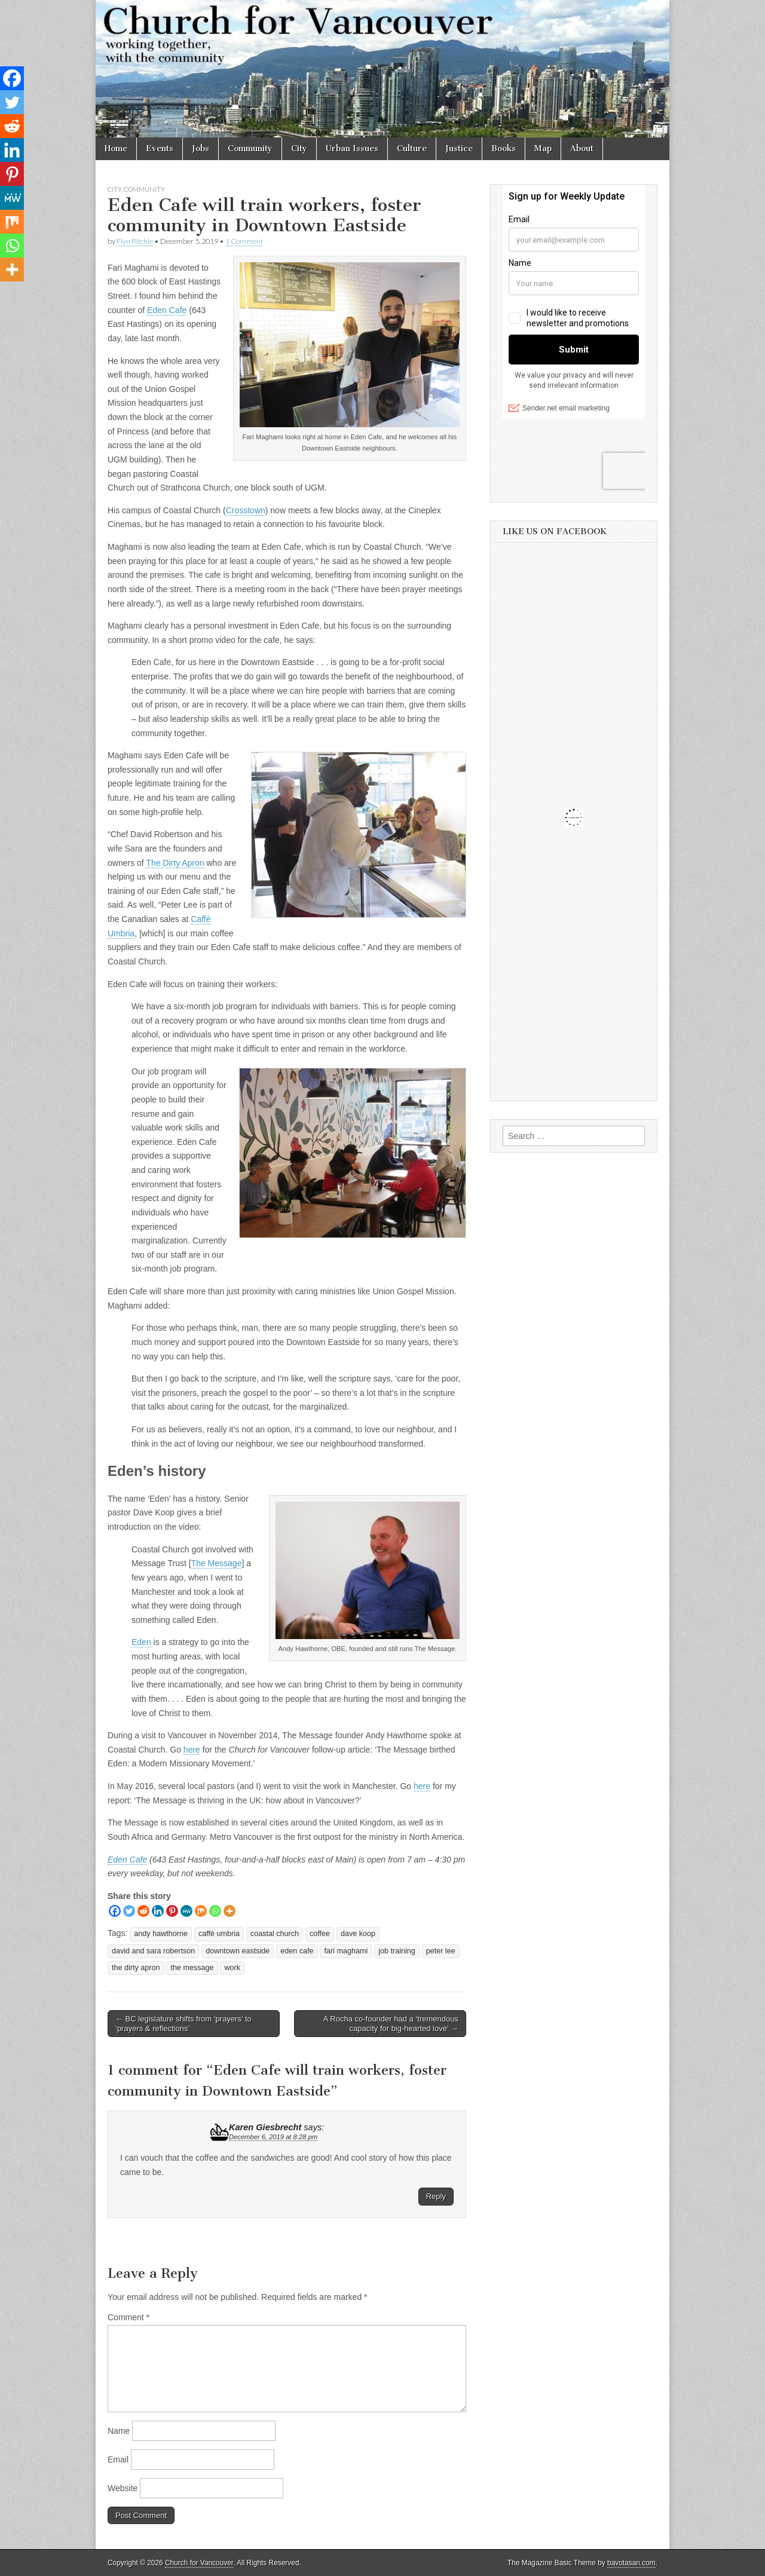  I want to click on Name, so click(119, 2431).